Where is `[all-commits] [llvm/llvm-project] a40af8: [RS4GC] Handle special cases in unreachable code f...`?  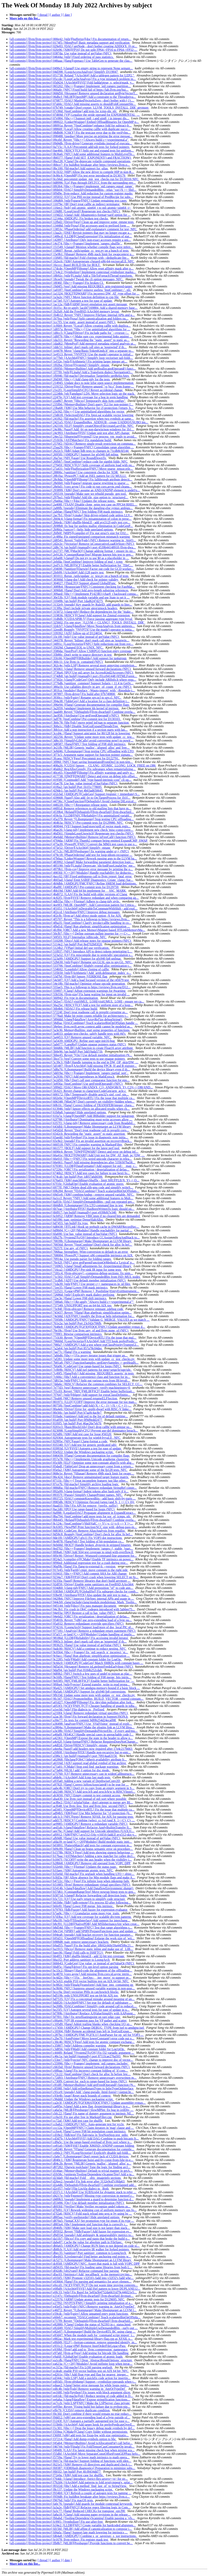 [all-commits] [llvm/llvm-project] a40af8: [RS4GC] Handle special cases in unreachable code f... is located at coordinates (72, 1734).